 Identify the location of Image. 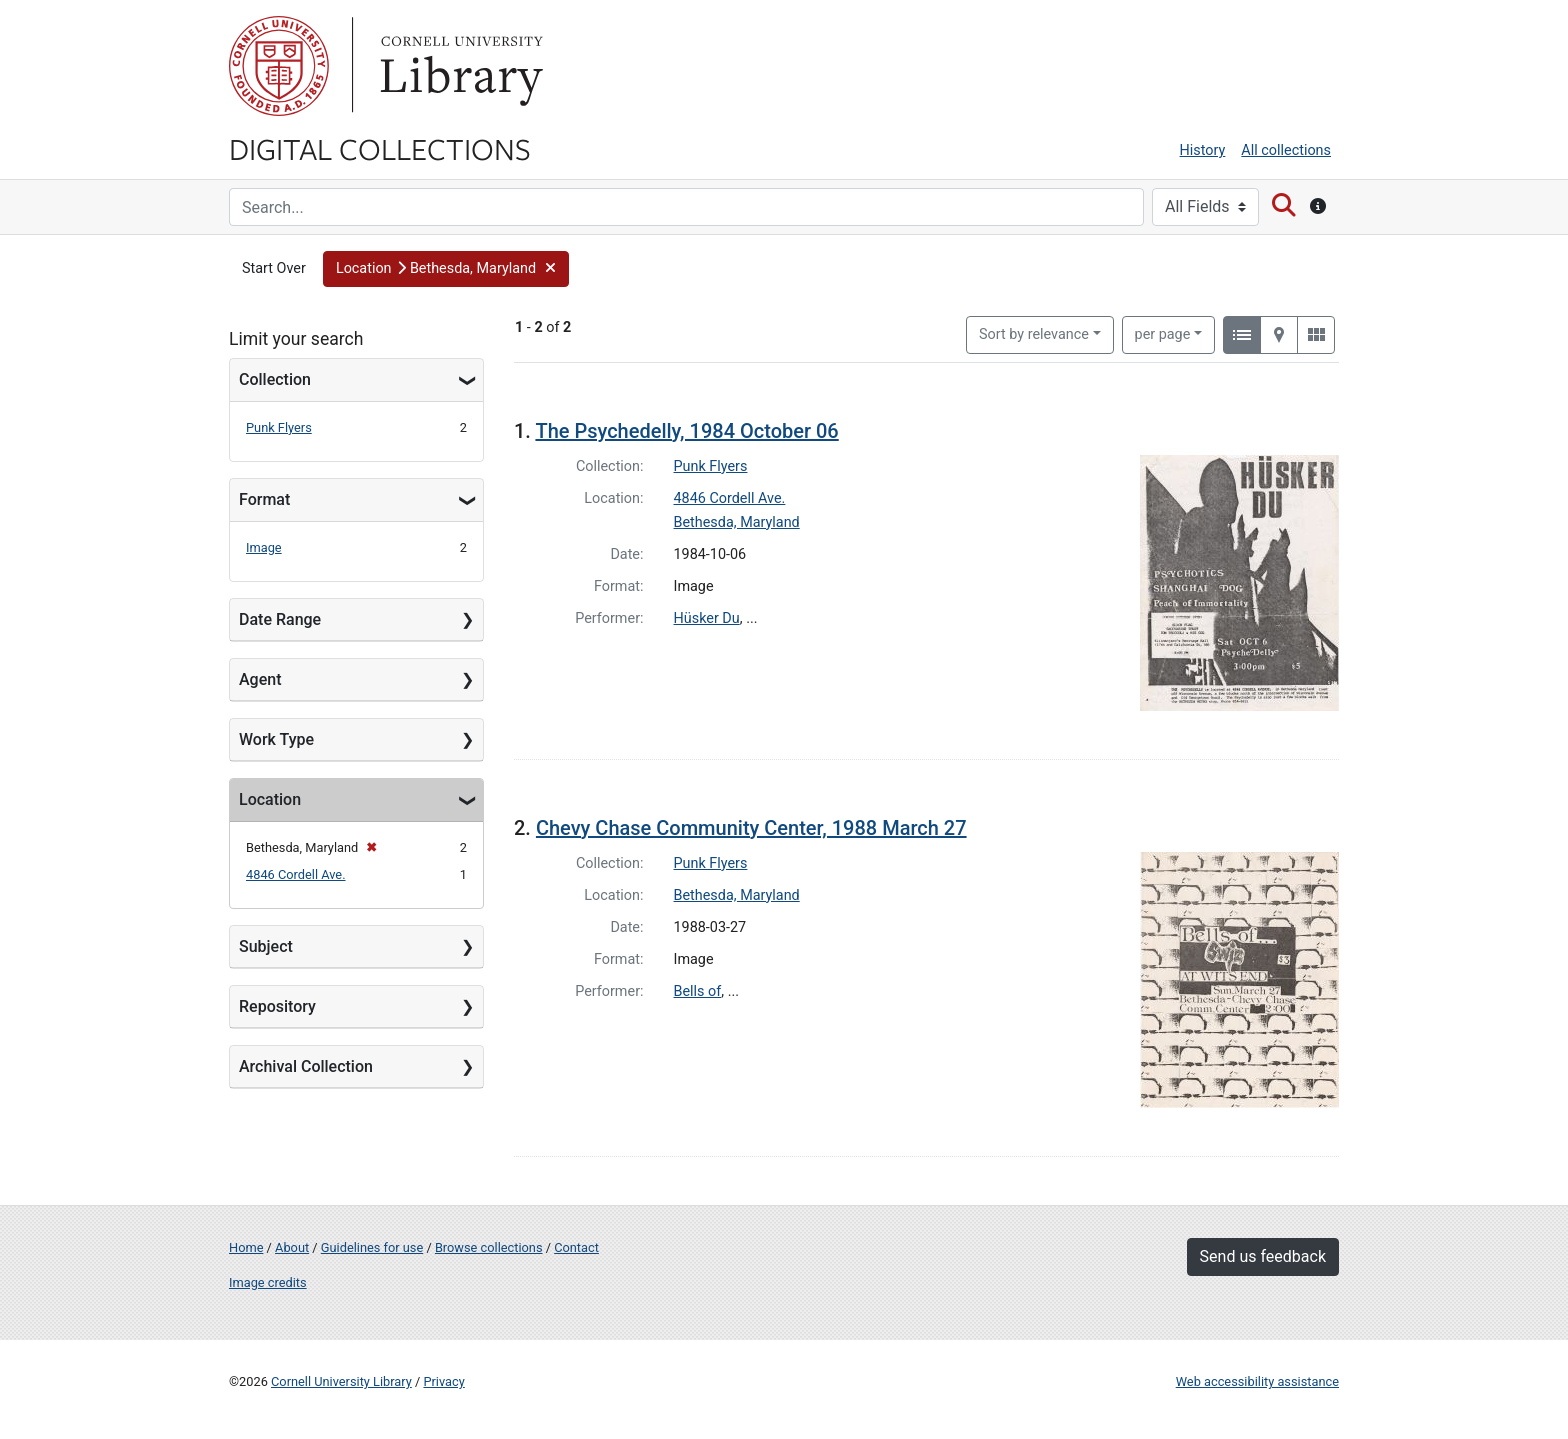
(264, 547).